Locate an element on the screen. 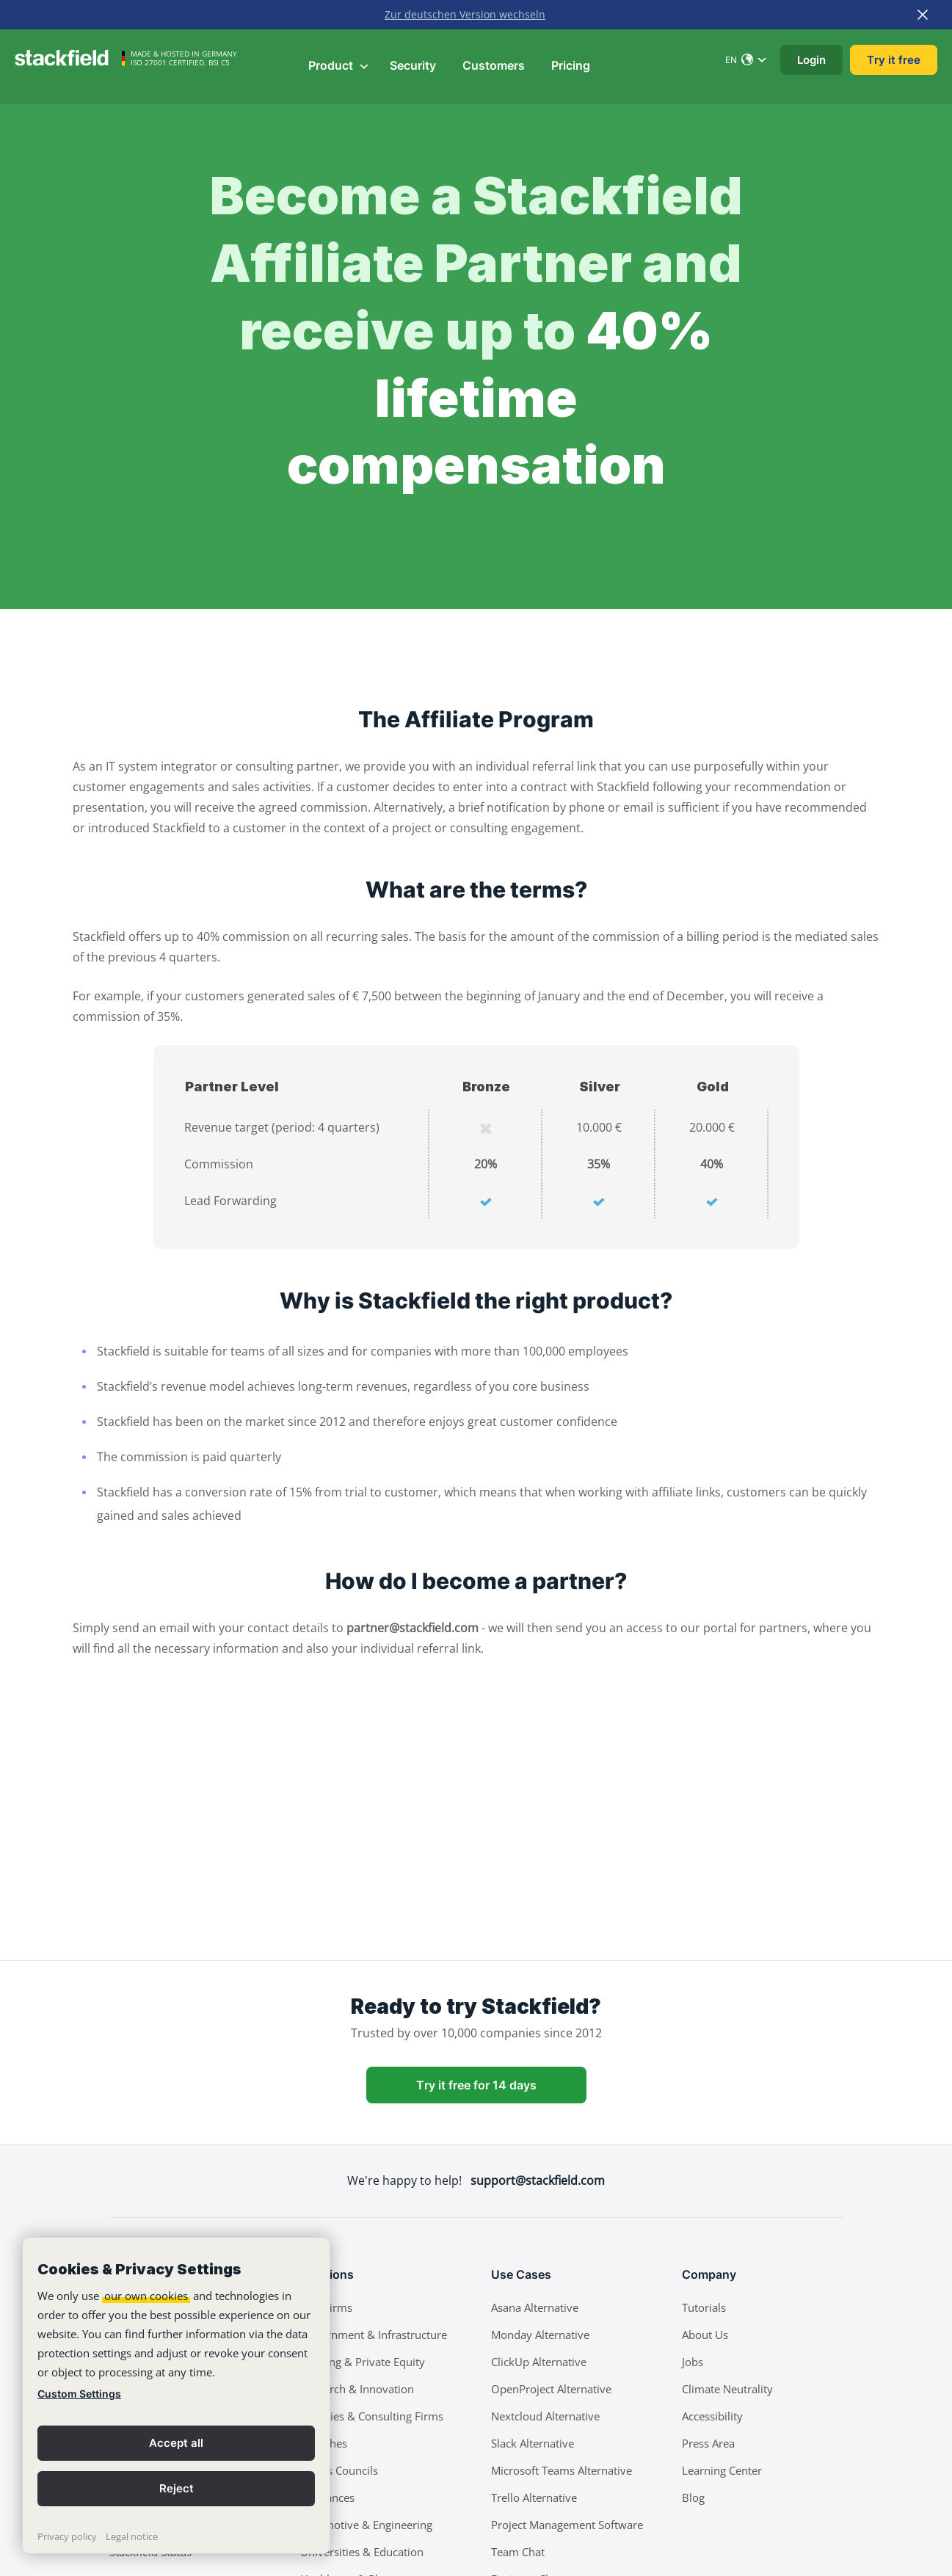  Tutorials is located at coordinates (704, 2307).